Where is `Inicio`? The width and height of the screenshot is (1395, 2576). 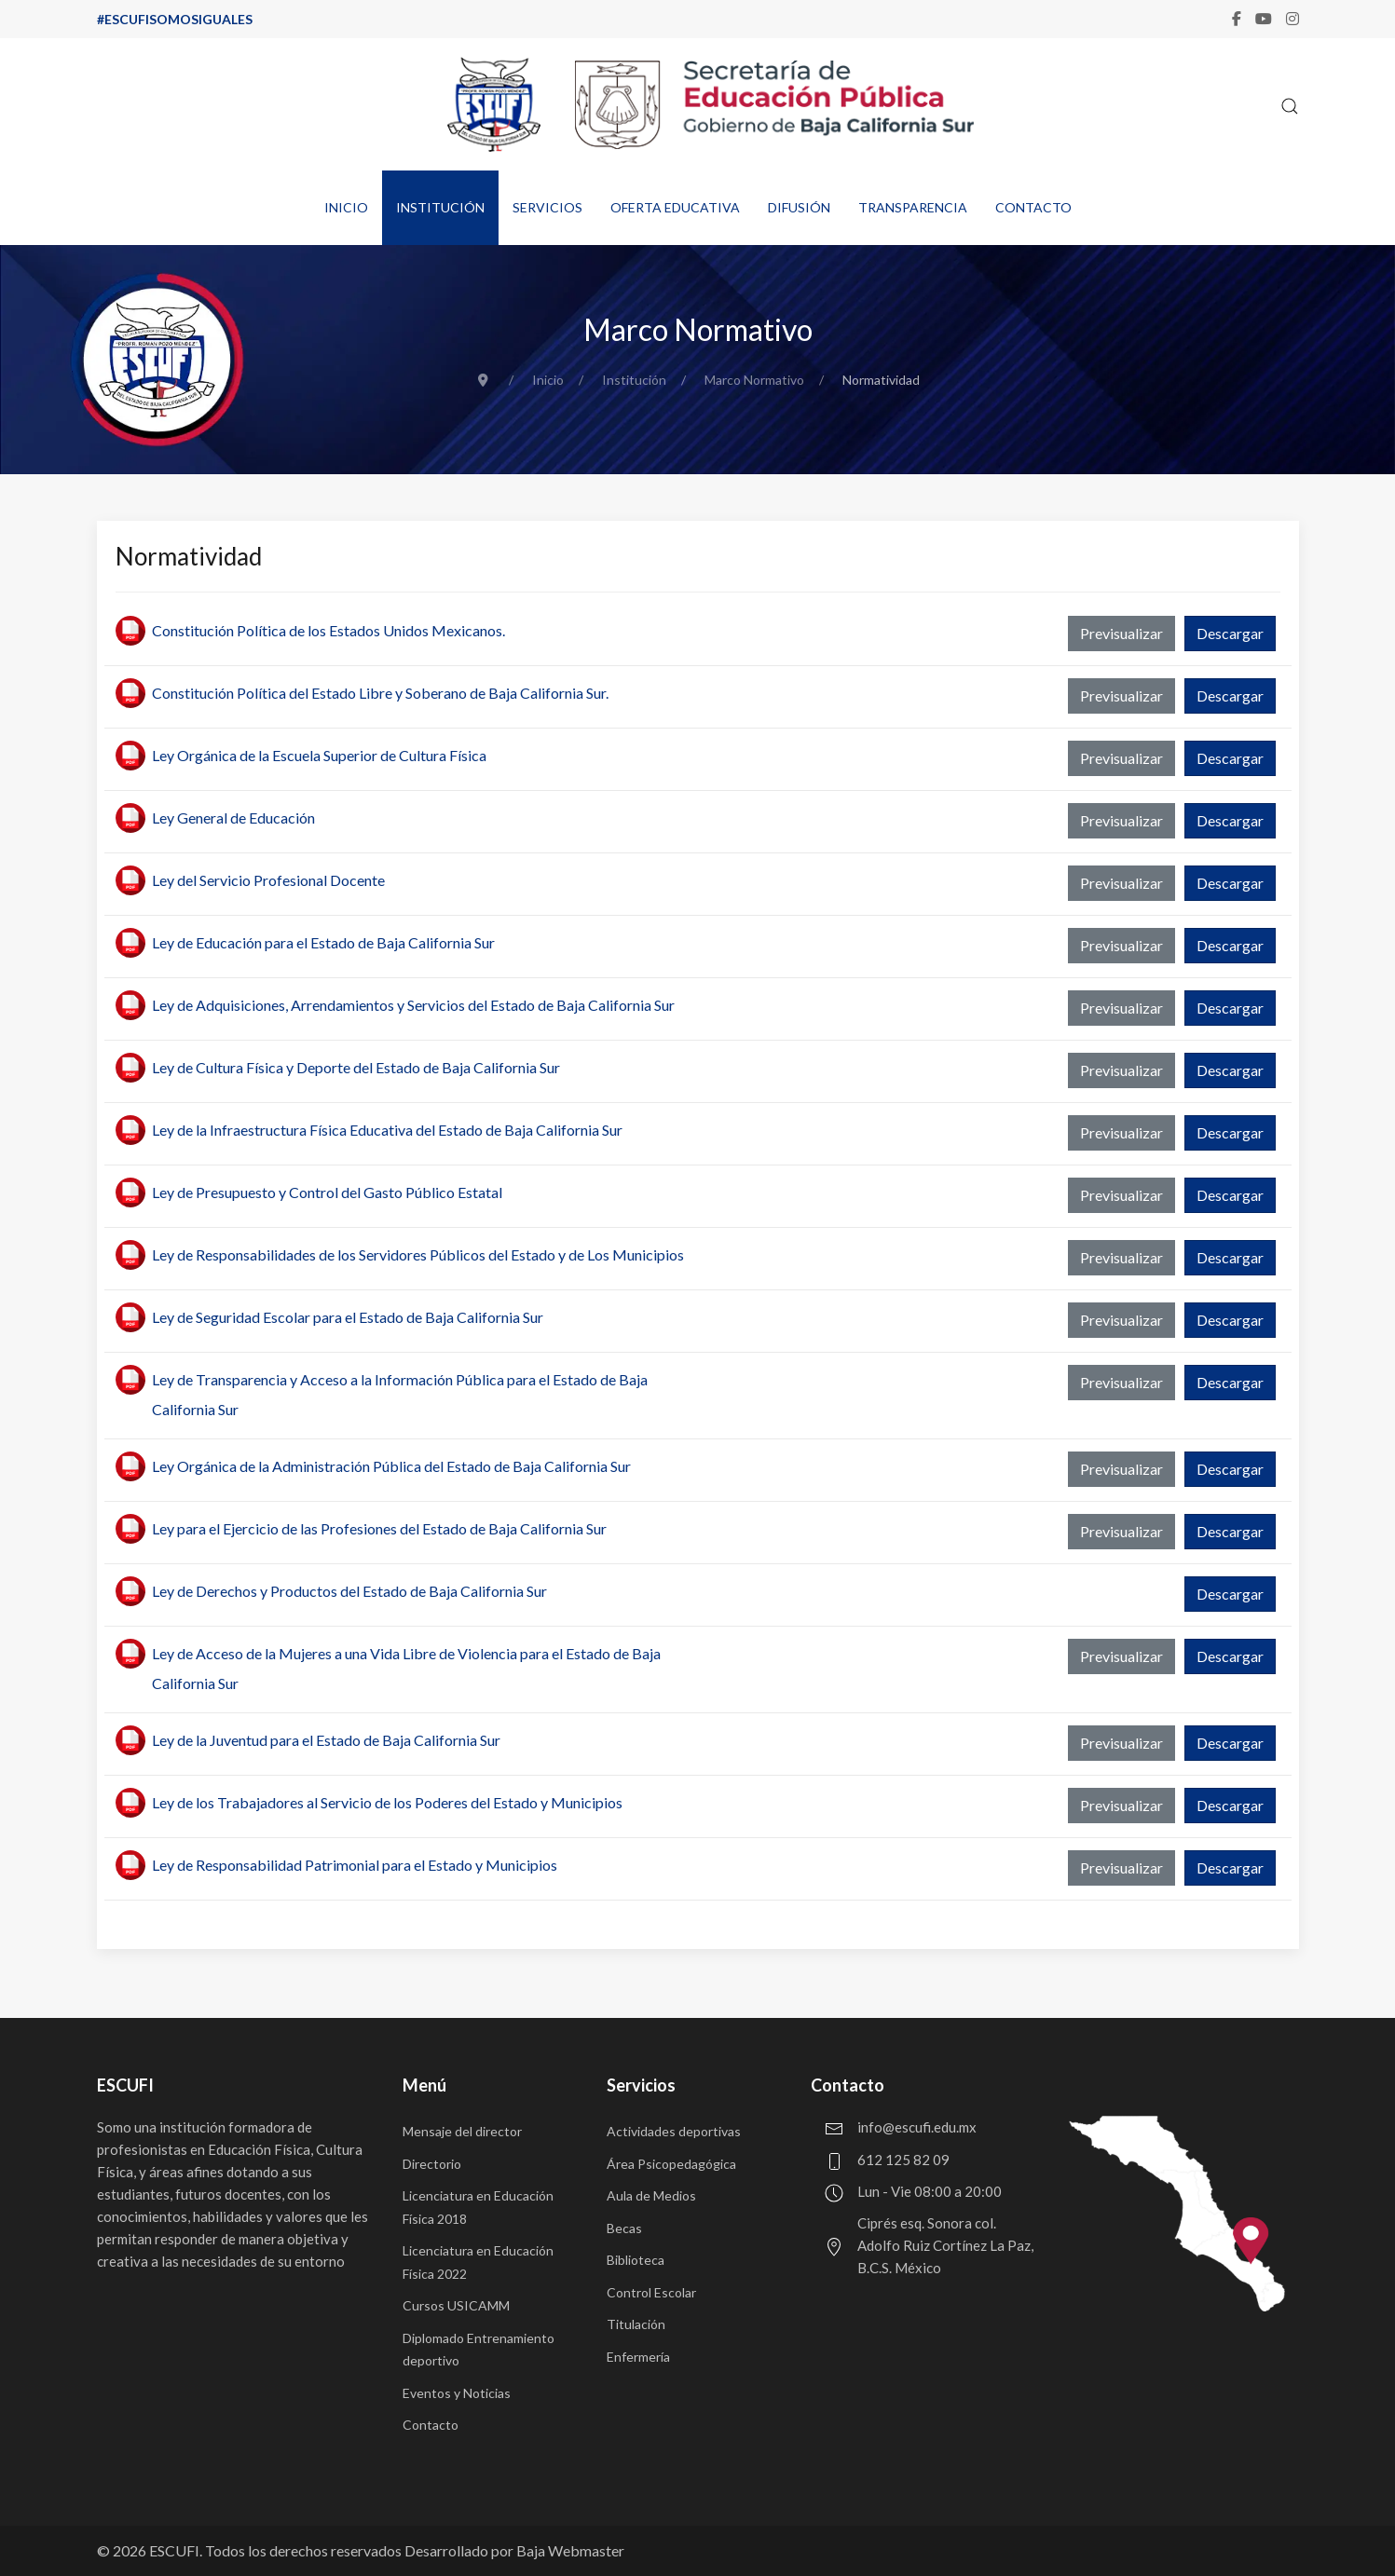
Inicio is located at coordinates (346, 207).